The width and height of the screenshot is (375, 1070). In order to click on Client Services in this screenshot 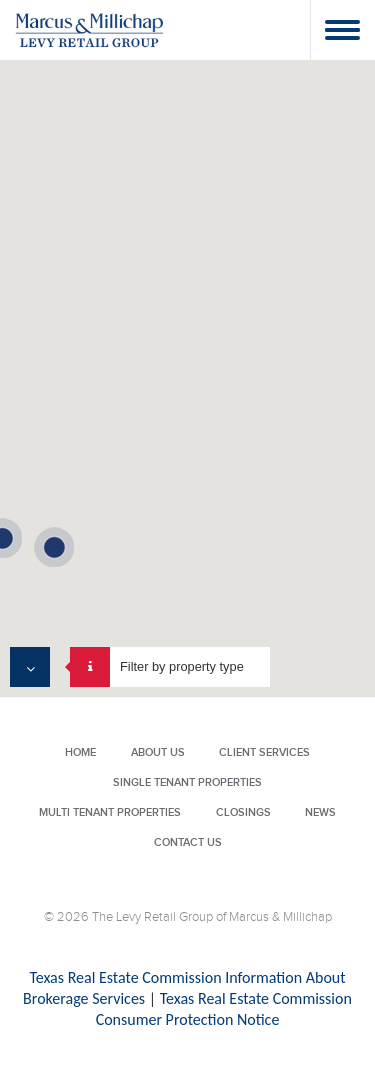, I will do `click(264, 752)`.